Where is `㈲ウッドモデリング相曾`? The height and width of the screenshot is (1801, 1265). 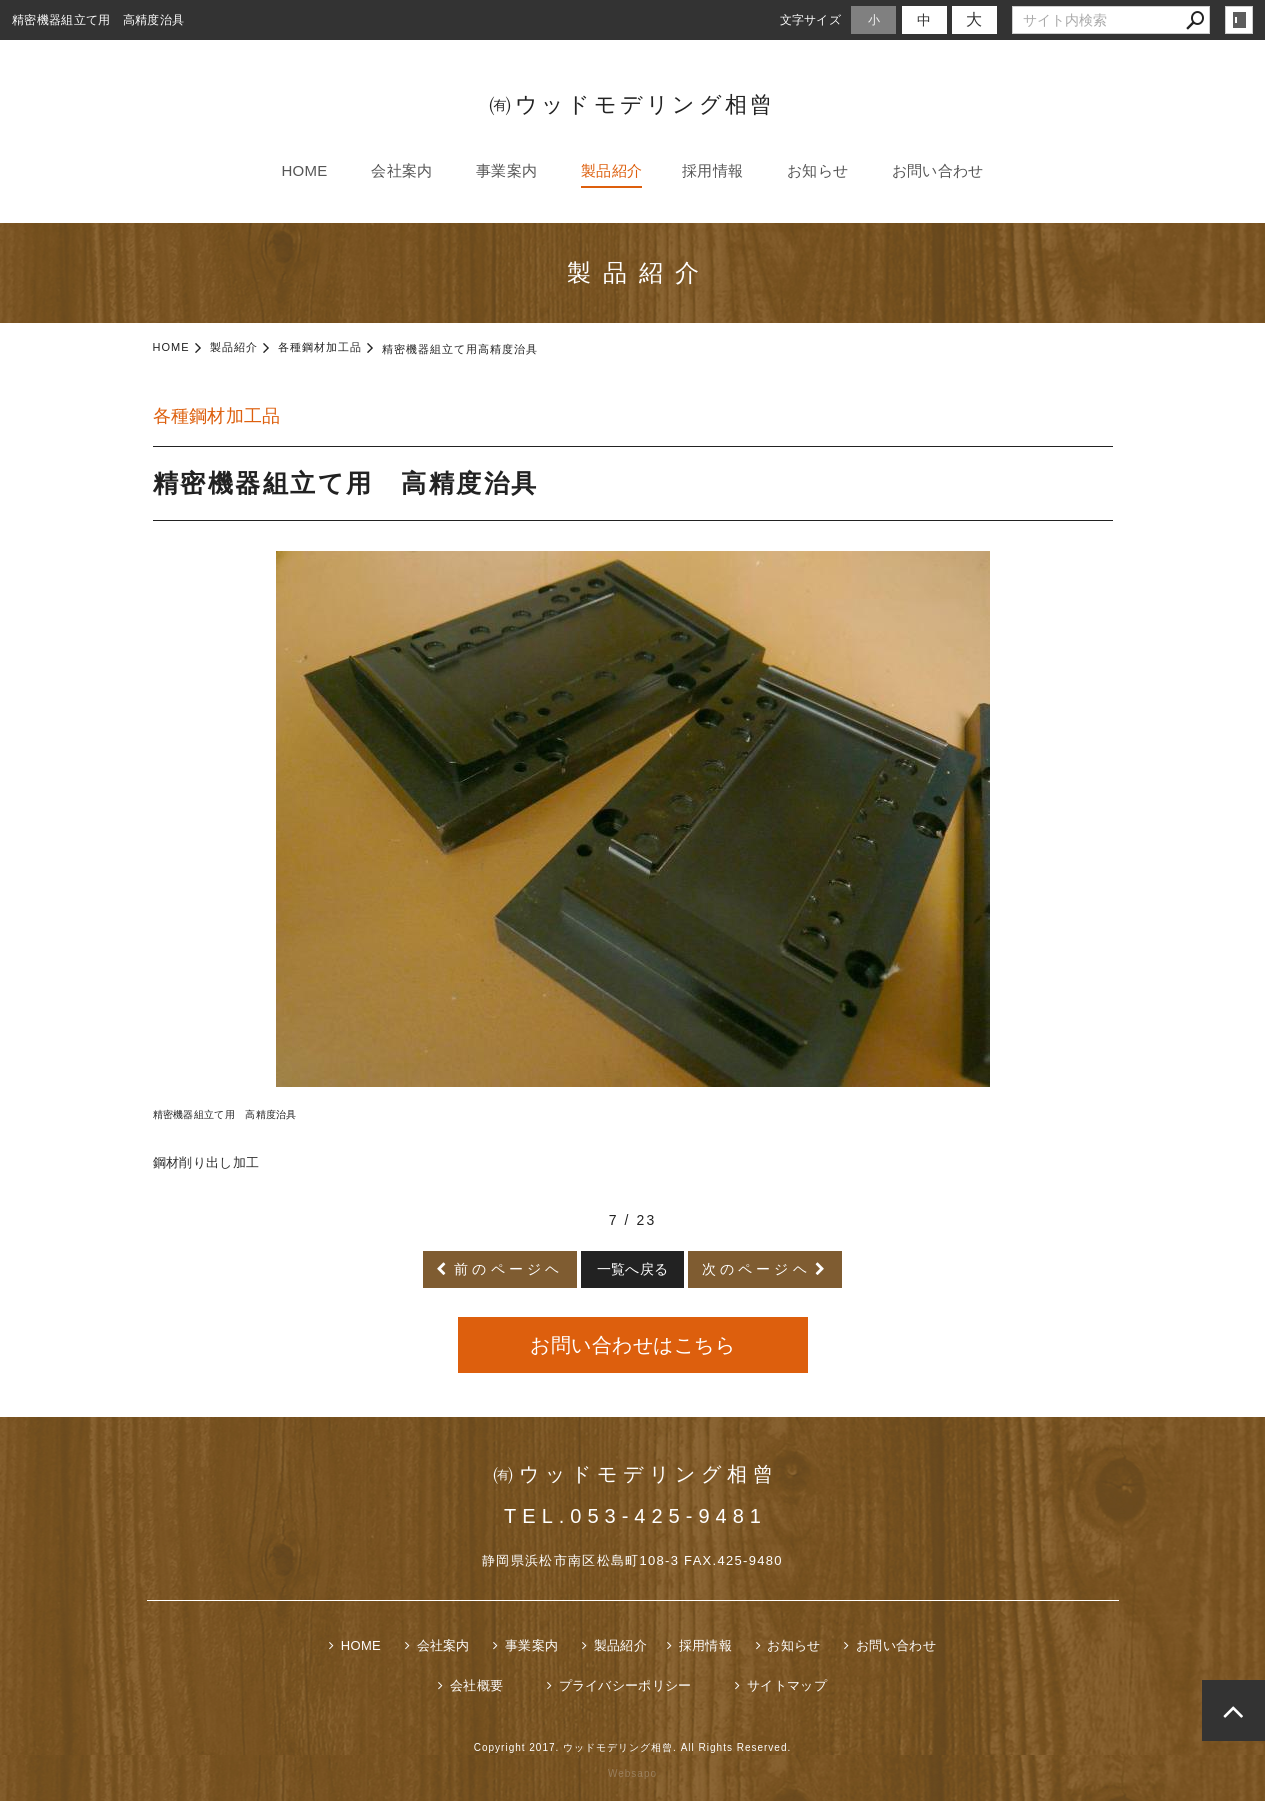 ㈲ウッドモデリング相曾 is located at coordinates (632, 104).